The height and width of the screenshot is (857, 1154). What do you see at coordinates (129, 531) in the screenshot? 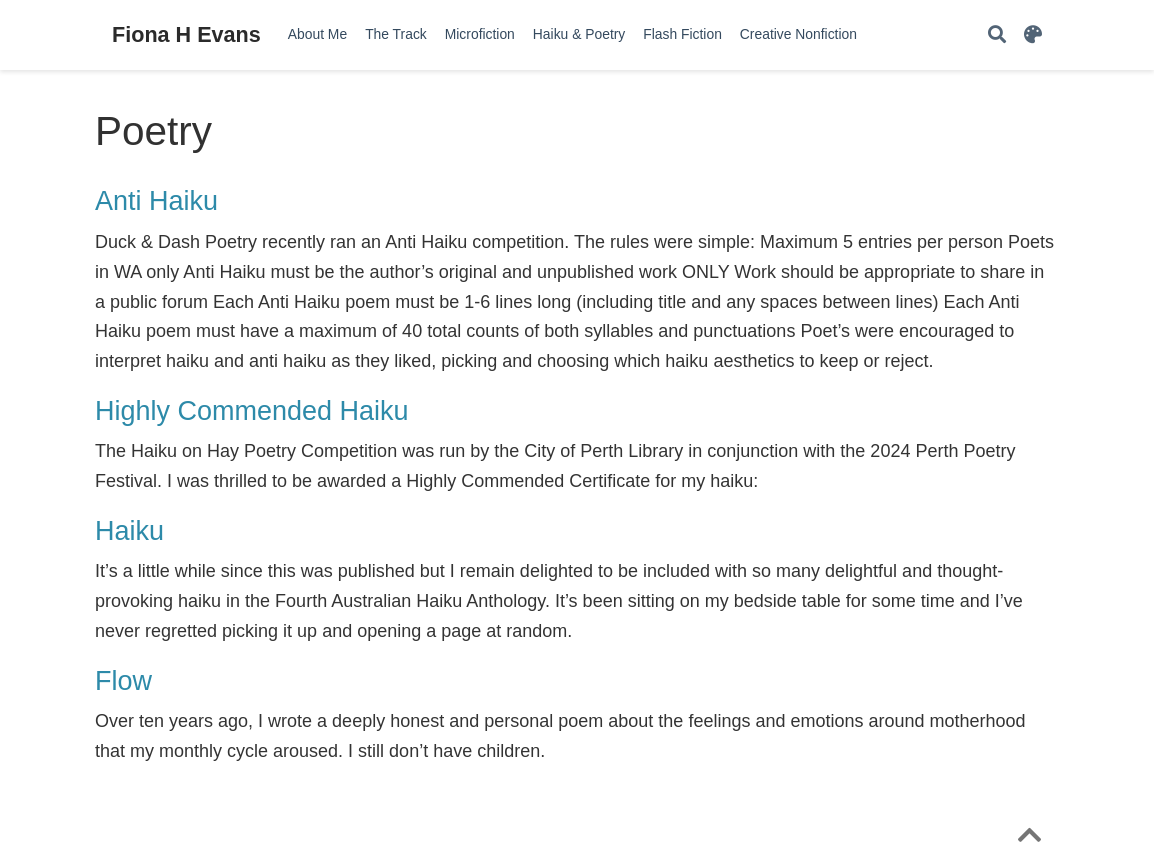
I see `Haiku` at bounding box center [129, 531].